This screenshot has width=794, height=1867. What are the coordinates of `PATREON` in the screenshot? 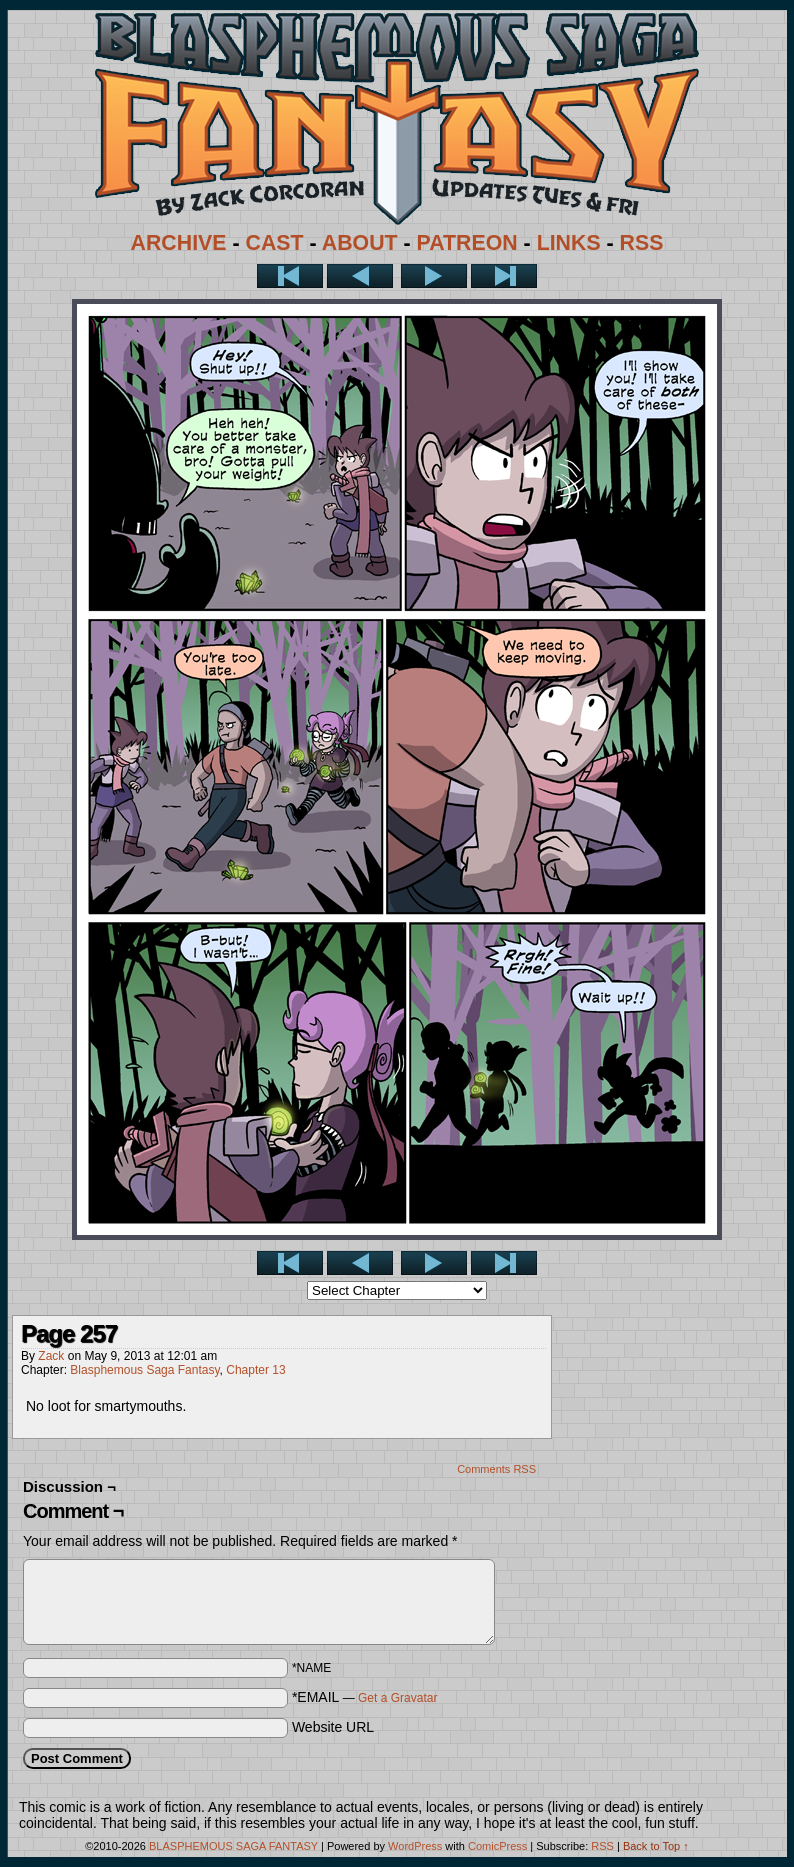 It's located at (467, 243).